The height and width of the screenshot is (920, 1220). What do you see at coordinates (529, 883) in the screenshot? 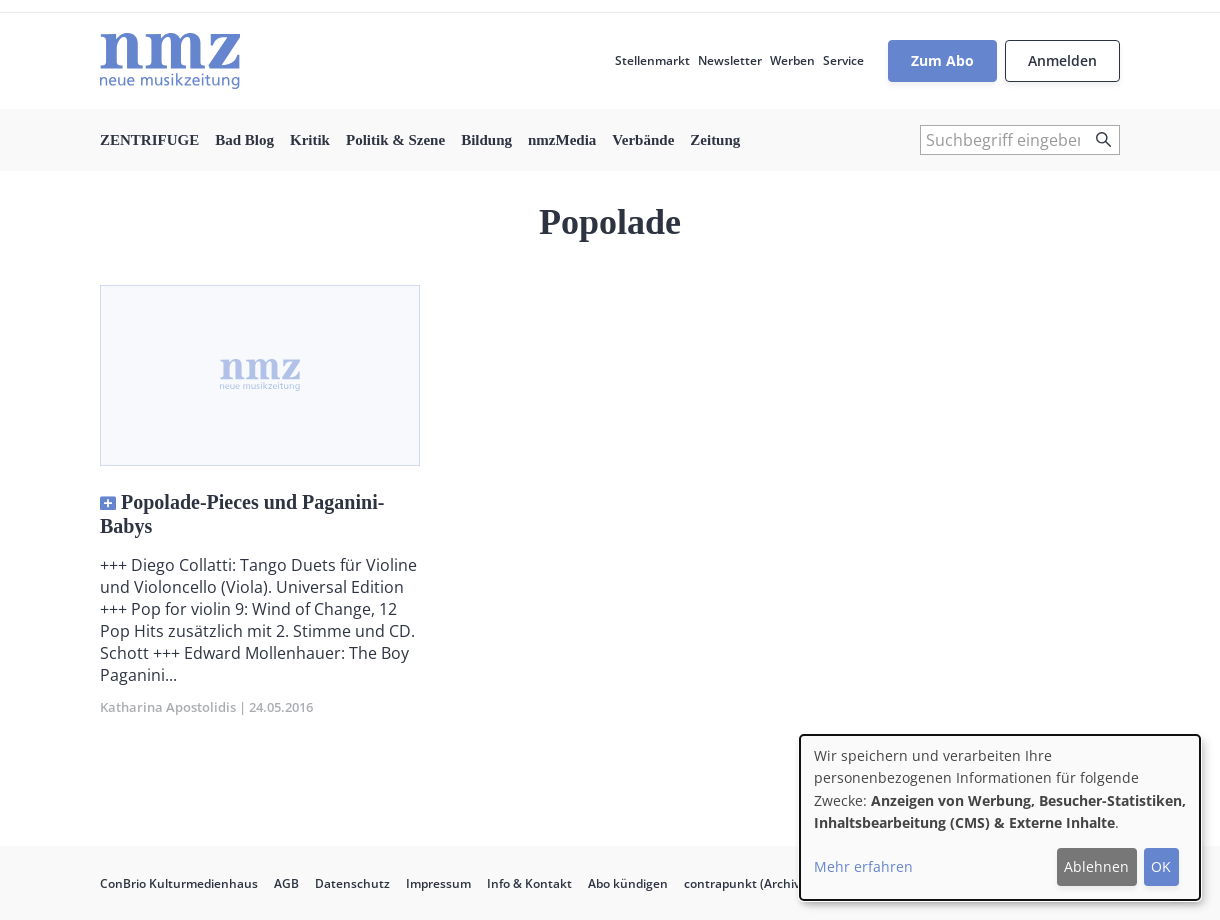
I see `Info & Kontakt` at bounding box center [529, 883].